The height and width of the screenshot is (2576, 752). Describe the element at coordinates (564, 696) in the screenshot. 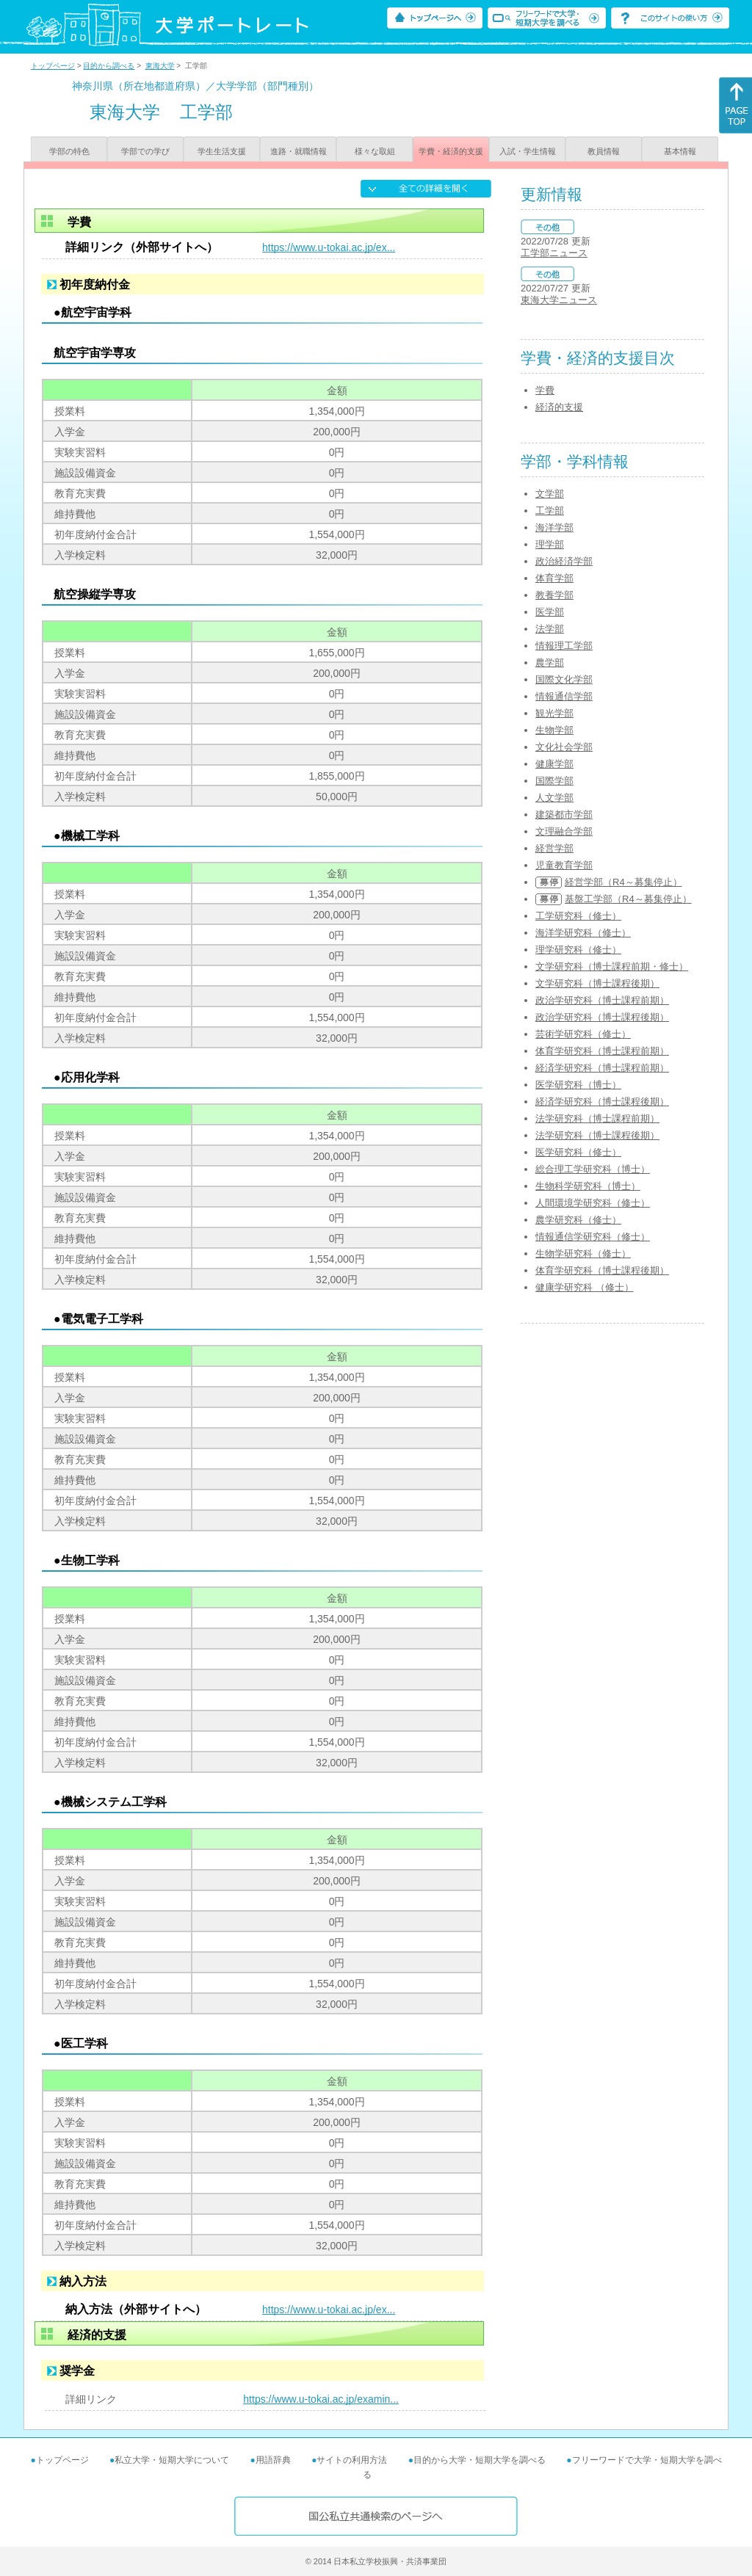

I see `情報通信学部` at that location.